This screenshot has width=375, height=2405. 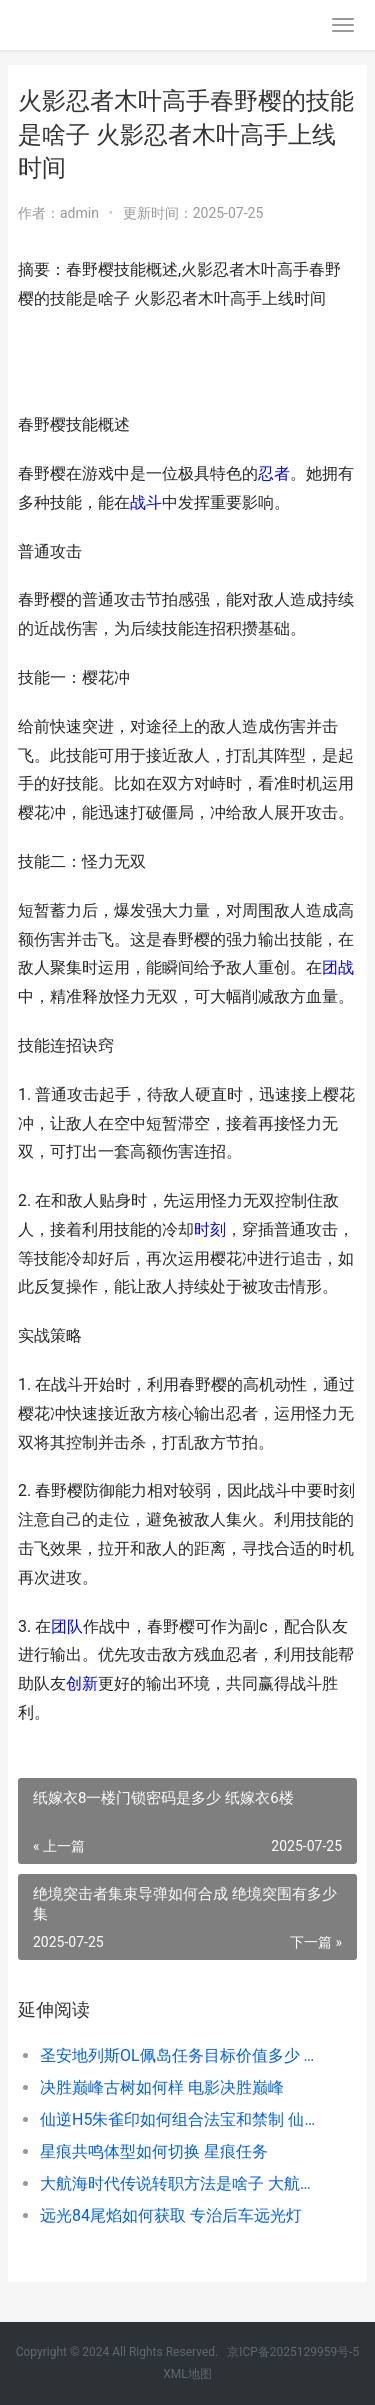 I want to click on 大航海时代传说转职方法是啥子 大航海时代传说地图, so click(x=182, y=2183).